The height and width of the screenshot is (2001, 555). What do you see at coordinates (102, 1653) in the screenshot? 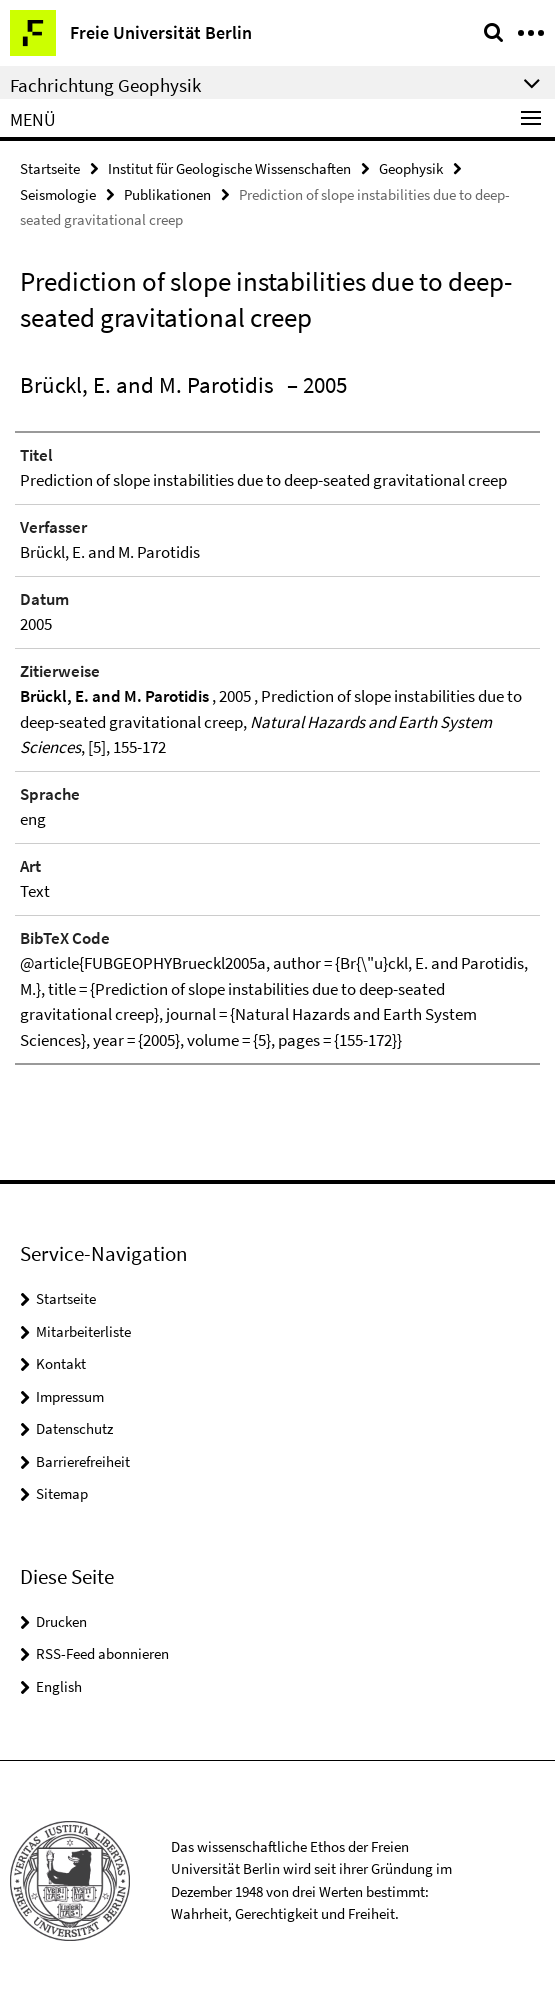
I see `RSS-Feed abonnieren` at bounding box center [102, 1653].